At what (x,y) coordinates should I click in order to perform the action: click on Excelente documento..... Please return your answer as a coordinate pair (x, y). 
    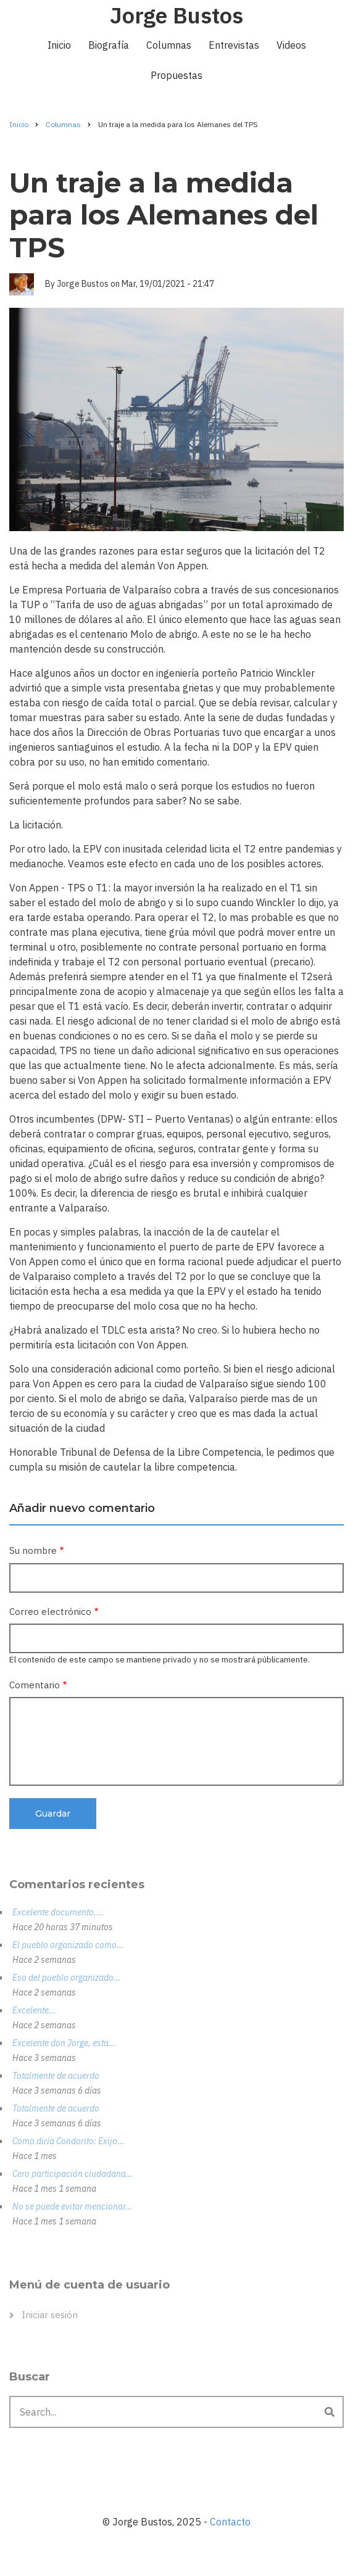
    Looking at the image, I should click on (58, 1912).